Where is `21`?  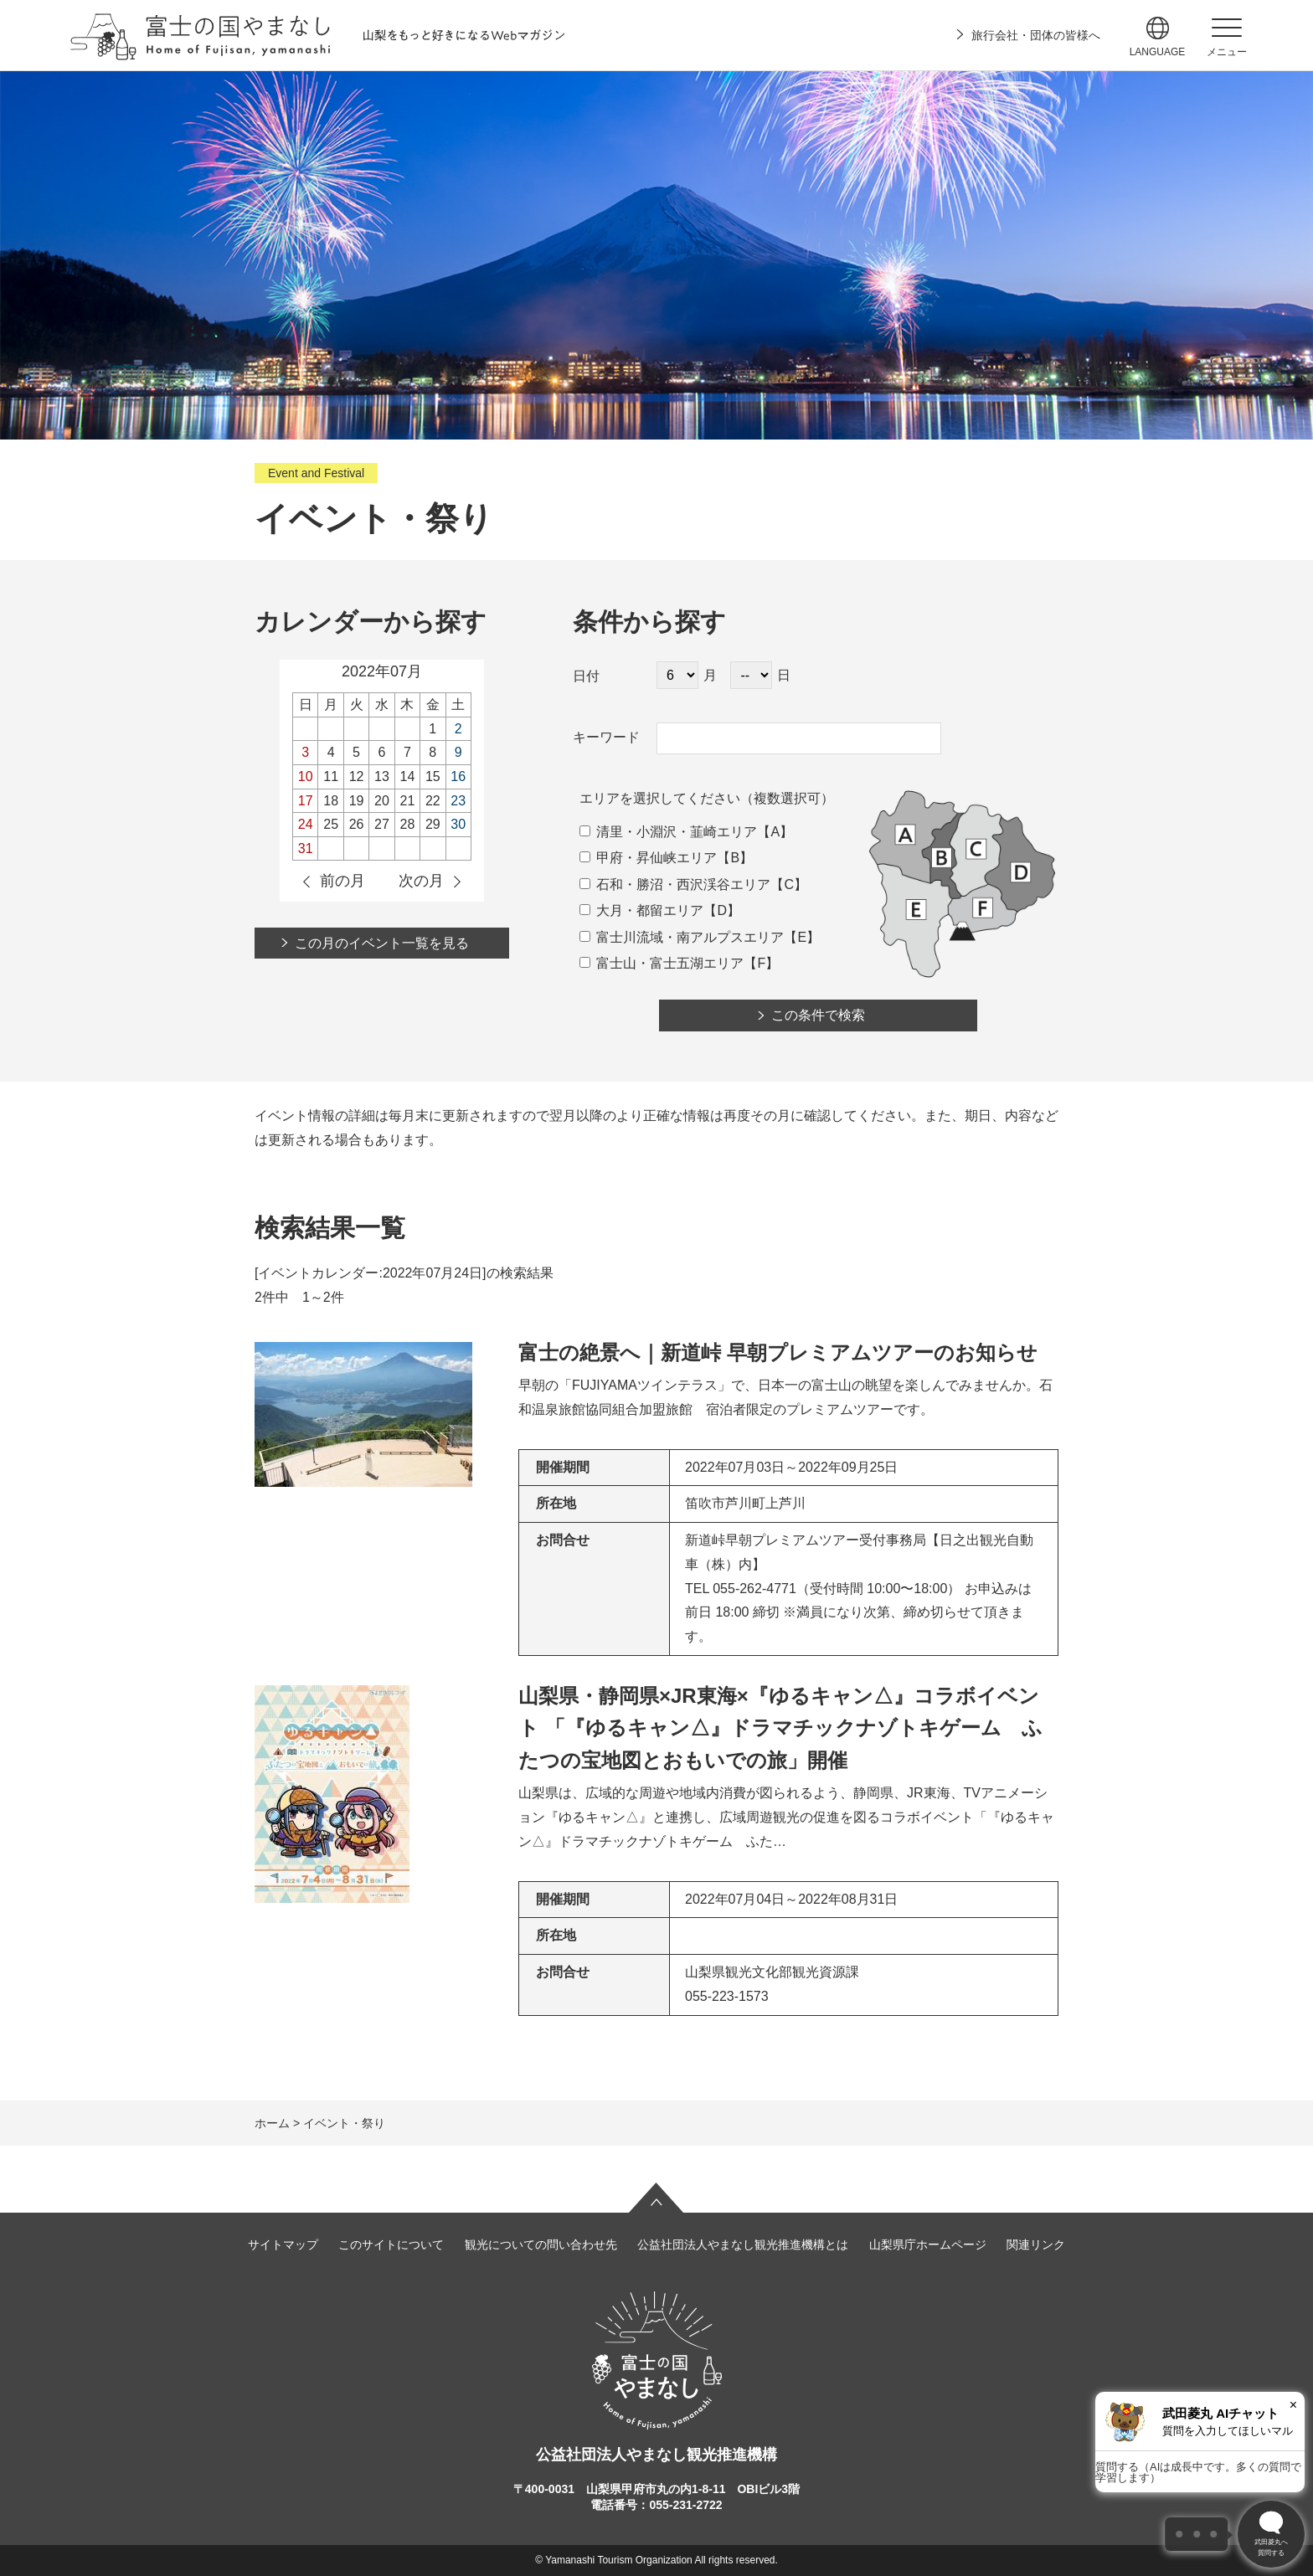 21 is located at coordinates (407, 801).